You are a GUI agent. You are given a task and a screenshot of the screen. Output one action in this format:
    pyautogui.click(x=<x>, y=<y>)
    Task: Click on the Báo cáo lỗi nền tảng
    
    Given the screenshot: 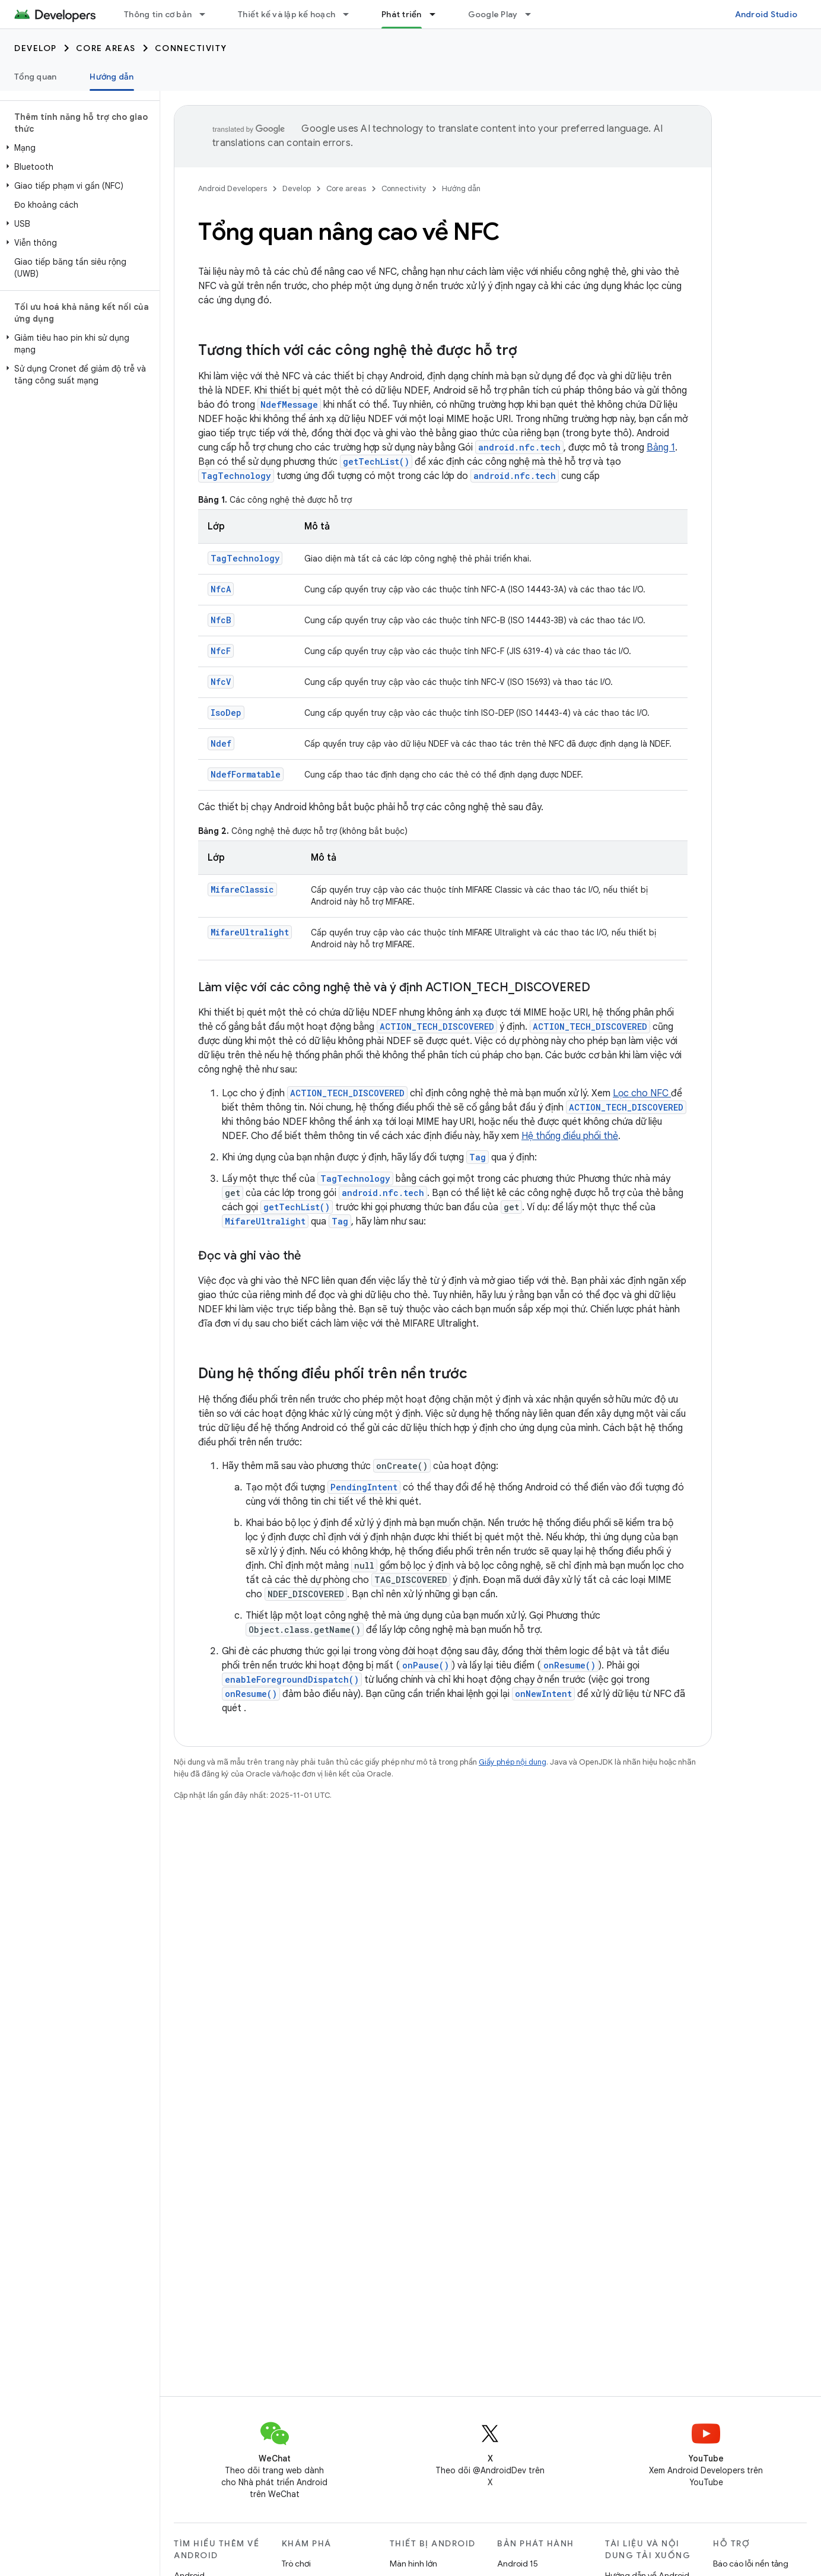 What is the action you would take?
    pyautogui.click(x=750, y=2563)
    